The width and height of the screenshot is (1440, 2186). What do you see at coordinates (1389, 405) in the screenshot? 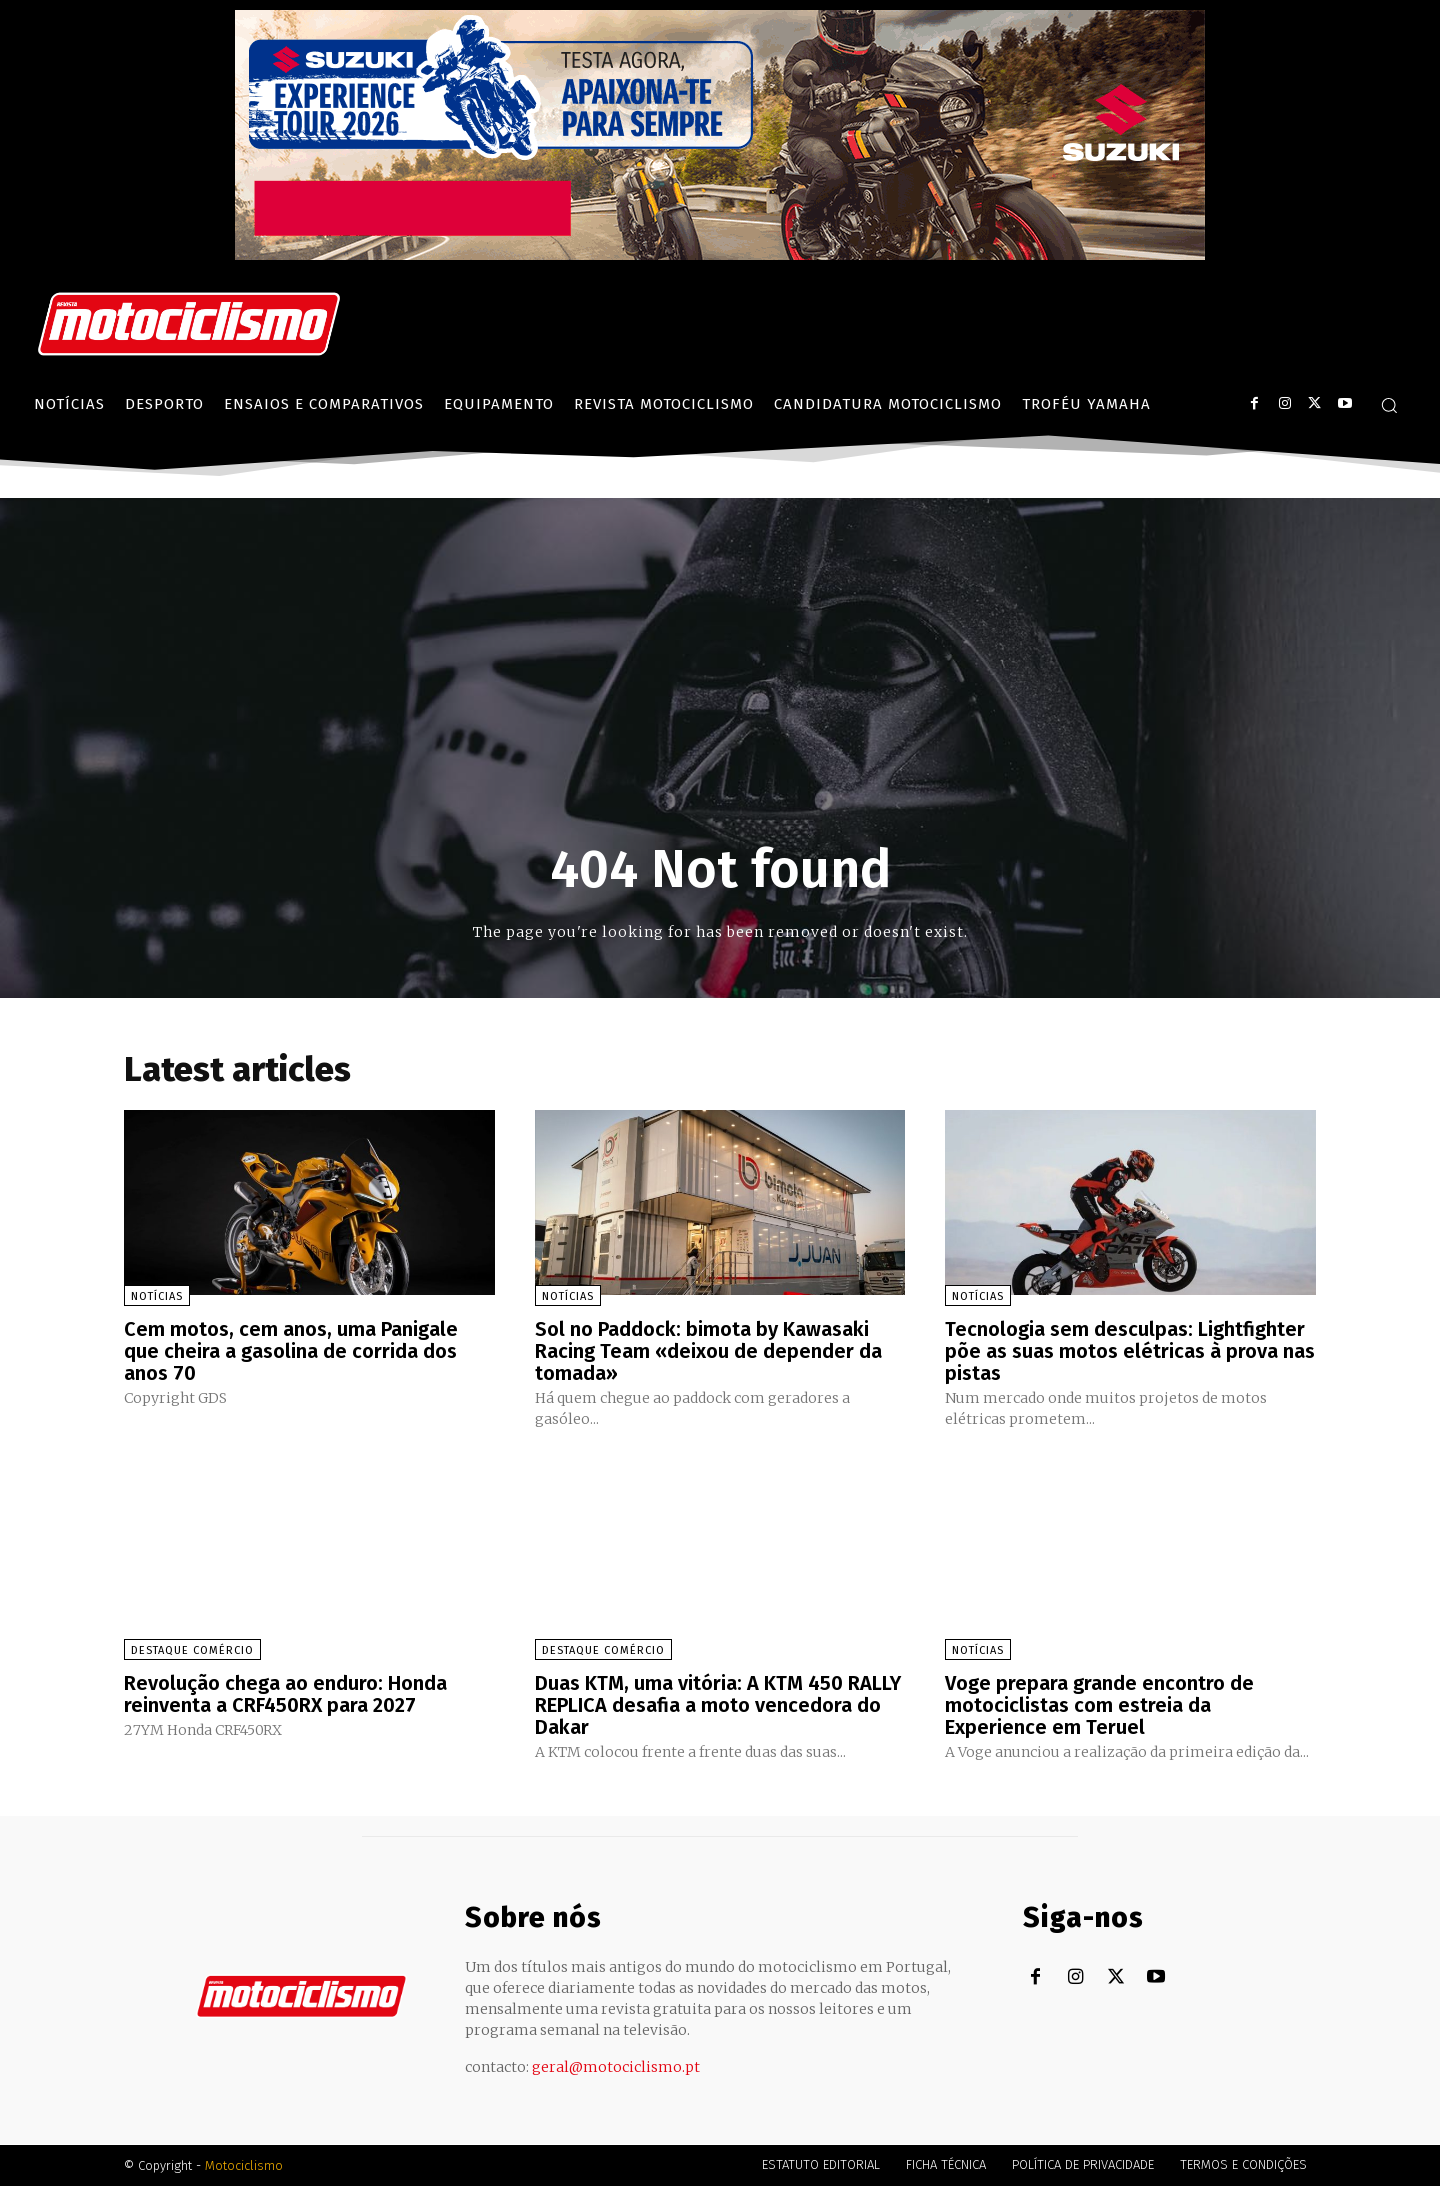
I see `[button]` at bounding box center [1389, 405].